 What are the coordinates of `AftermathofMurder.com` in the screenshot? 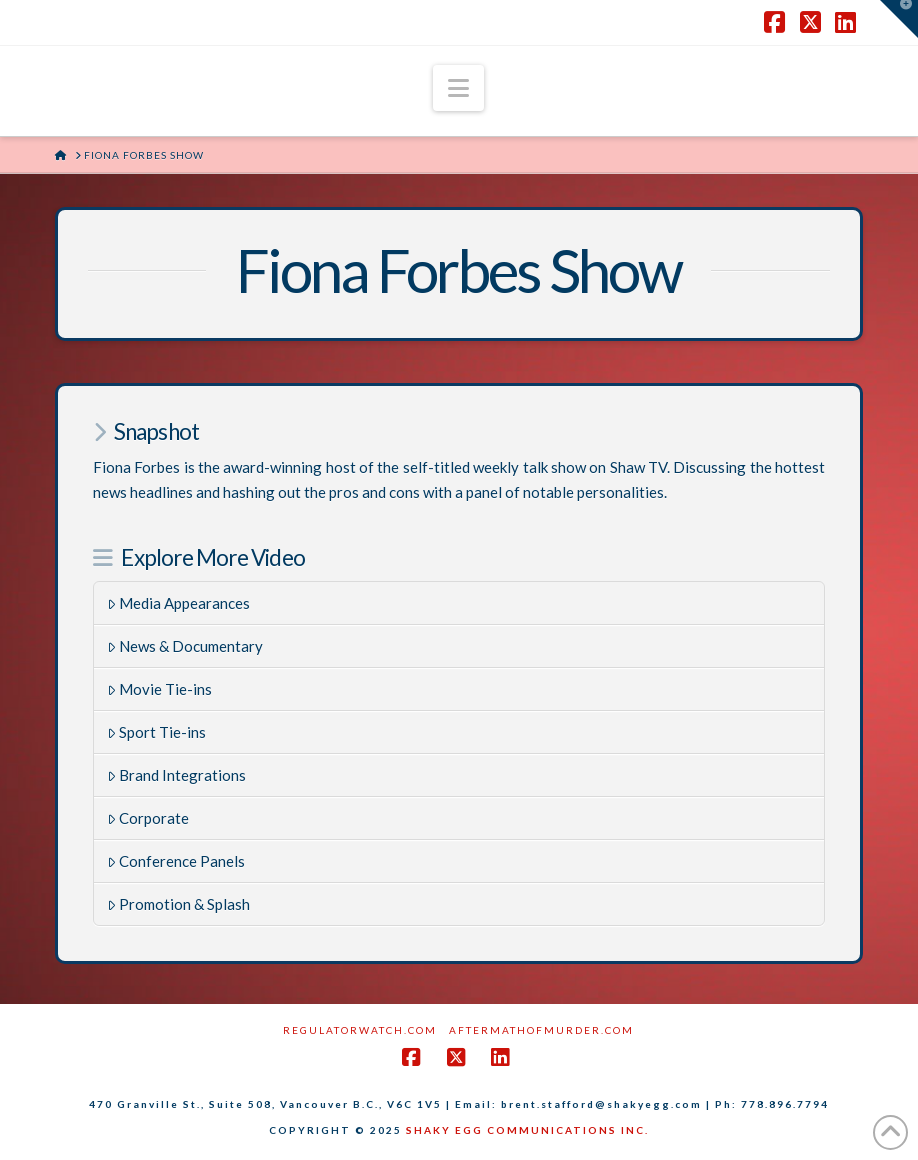 It's located at (541, 1030).